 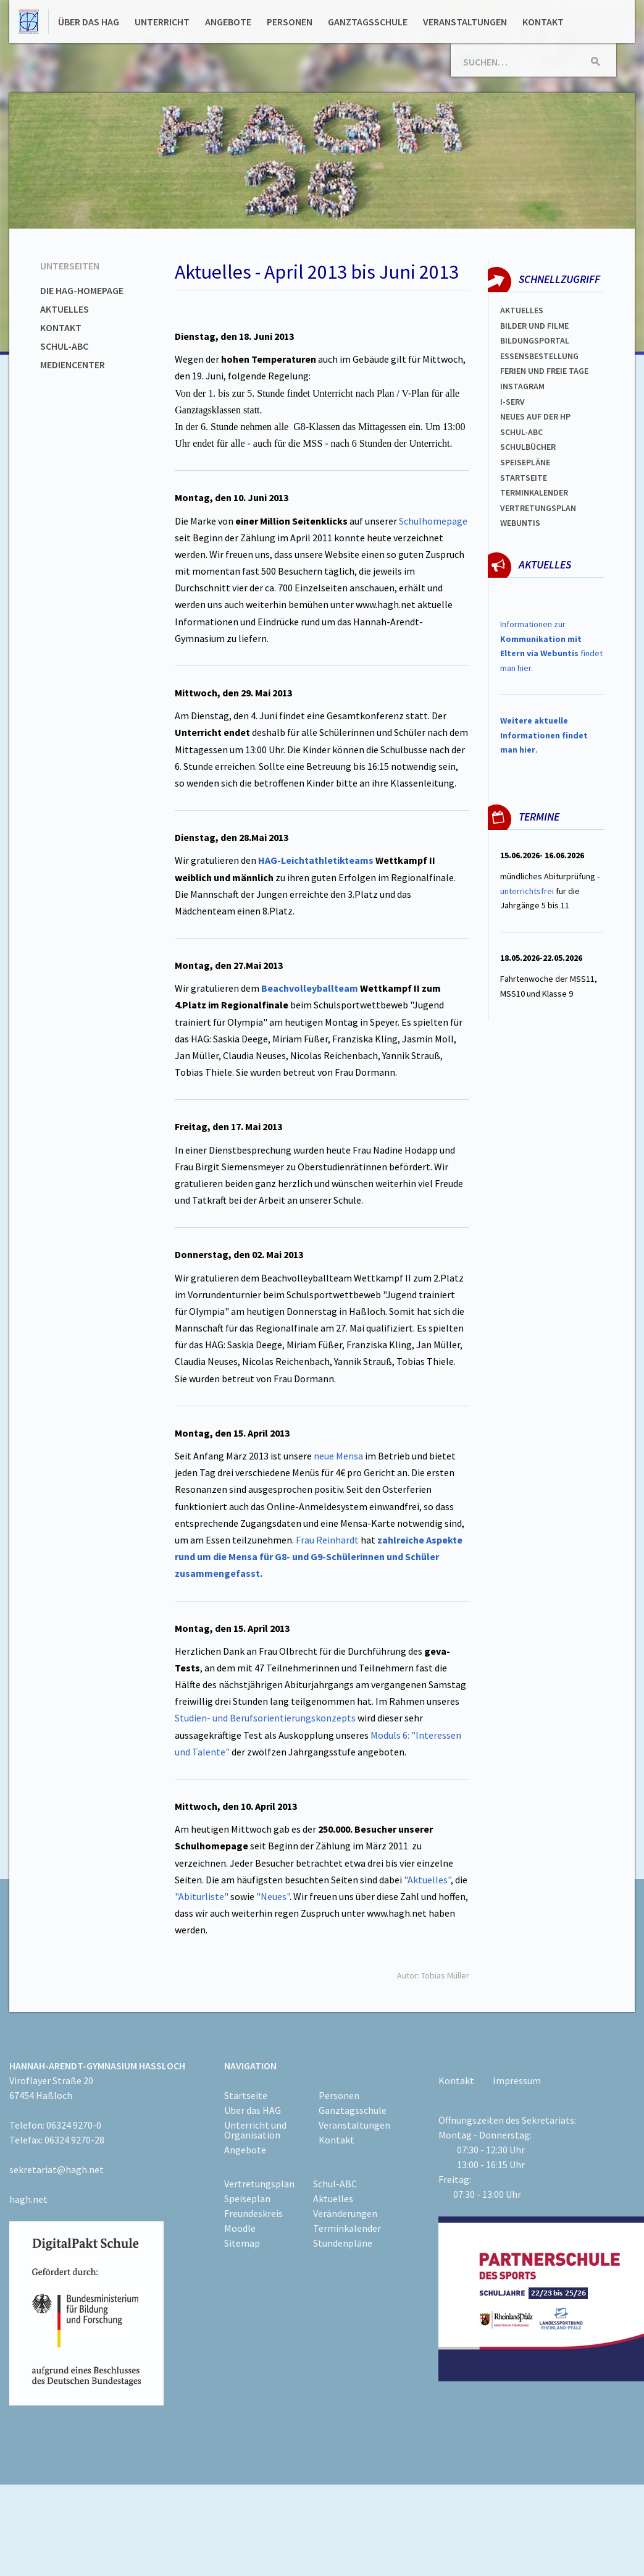 What do you see at coordinates (534, 492) in the screenshot?
I see `Terminkalender` at bounding box center [534, 492].